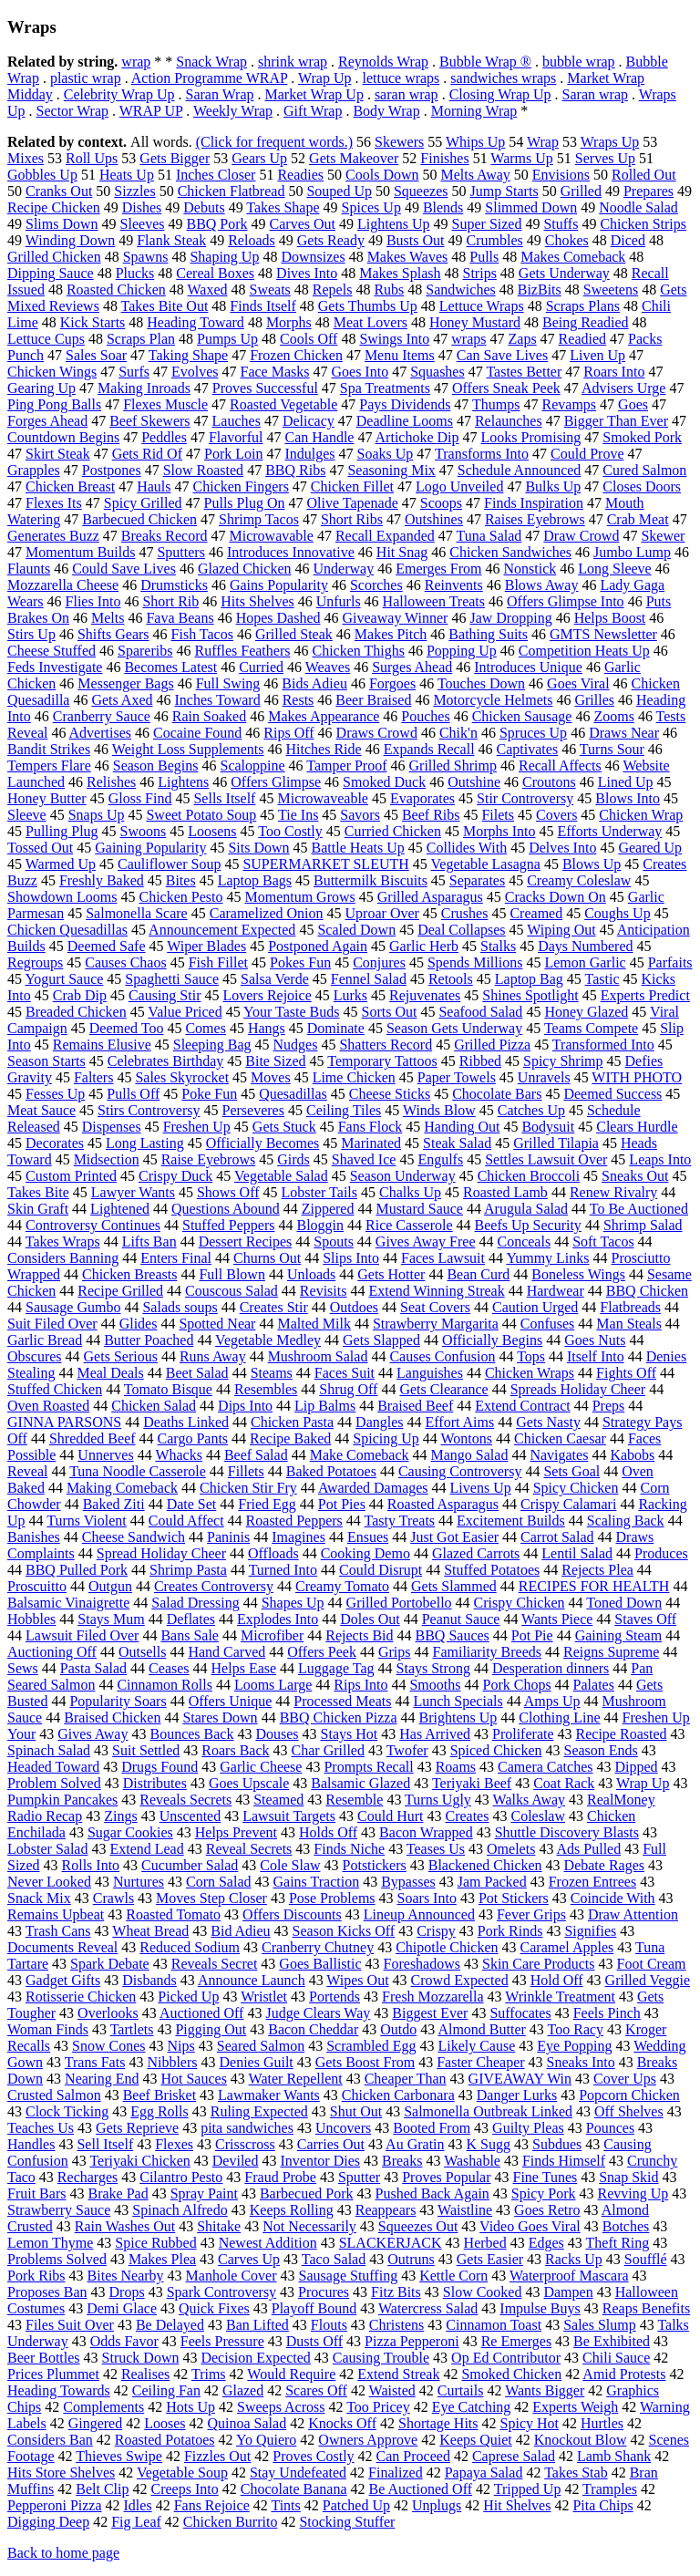 This screenshot has width=700, height=2576. I want to click on Creamy Coleslaw, so click(579, 880).